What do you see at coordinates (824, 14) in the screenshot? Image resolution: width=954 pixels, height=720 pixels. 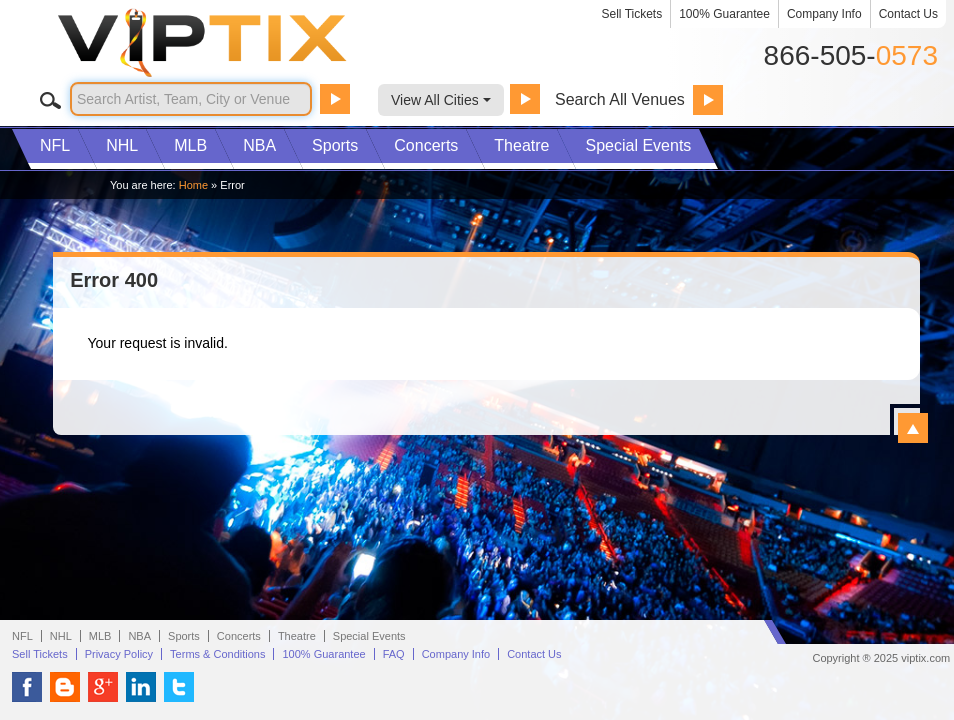 I see `Company Info` at bounding box center [824, 14].